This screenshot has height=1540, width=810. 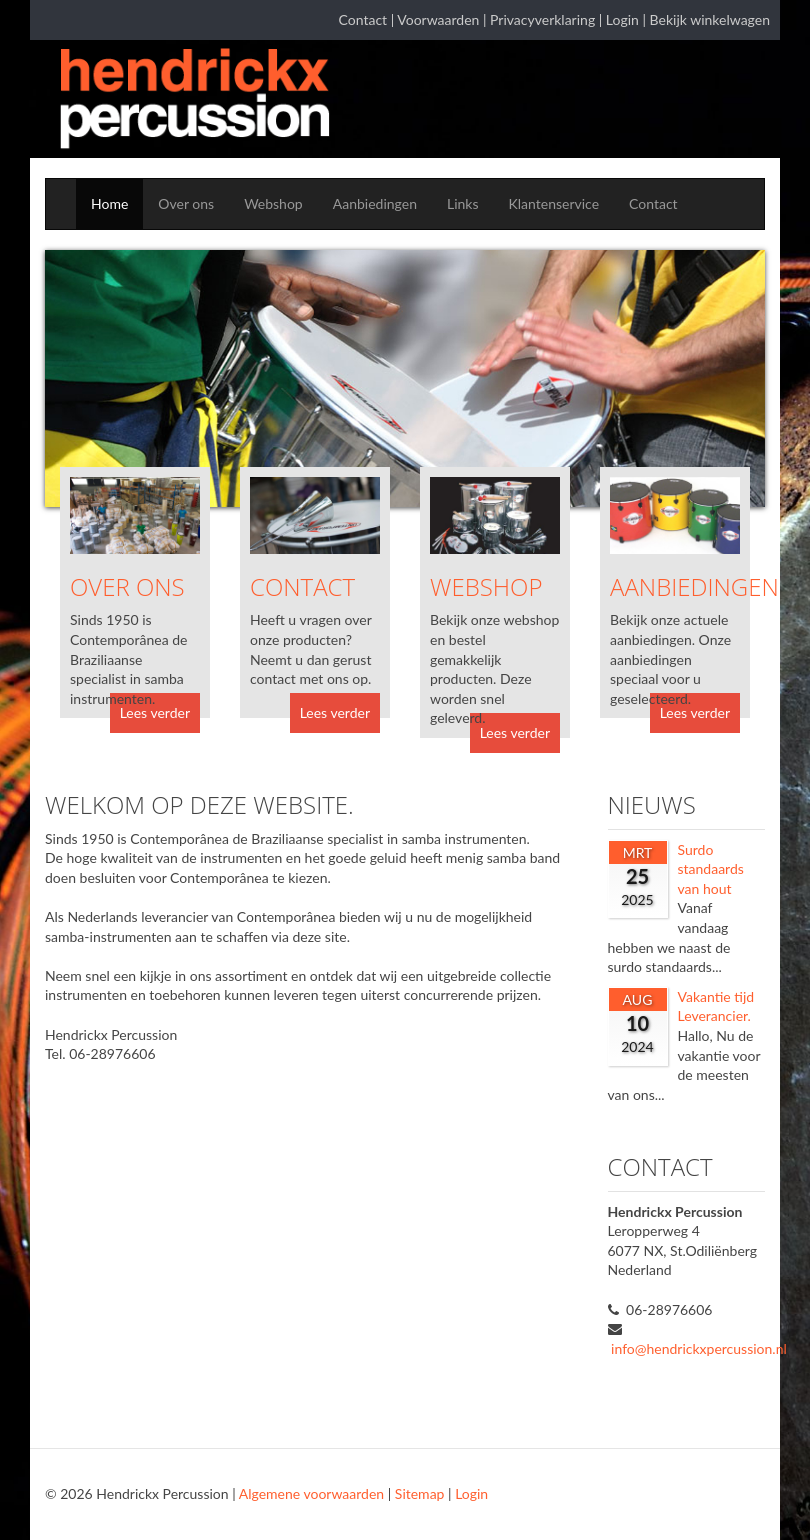 I want to click on Algemene voorwaarden, so click(x=311, y=1493).